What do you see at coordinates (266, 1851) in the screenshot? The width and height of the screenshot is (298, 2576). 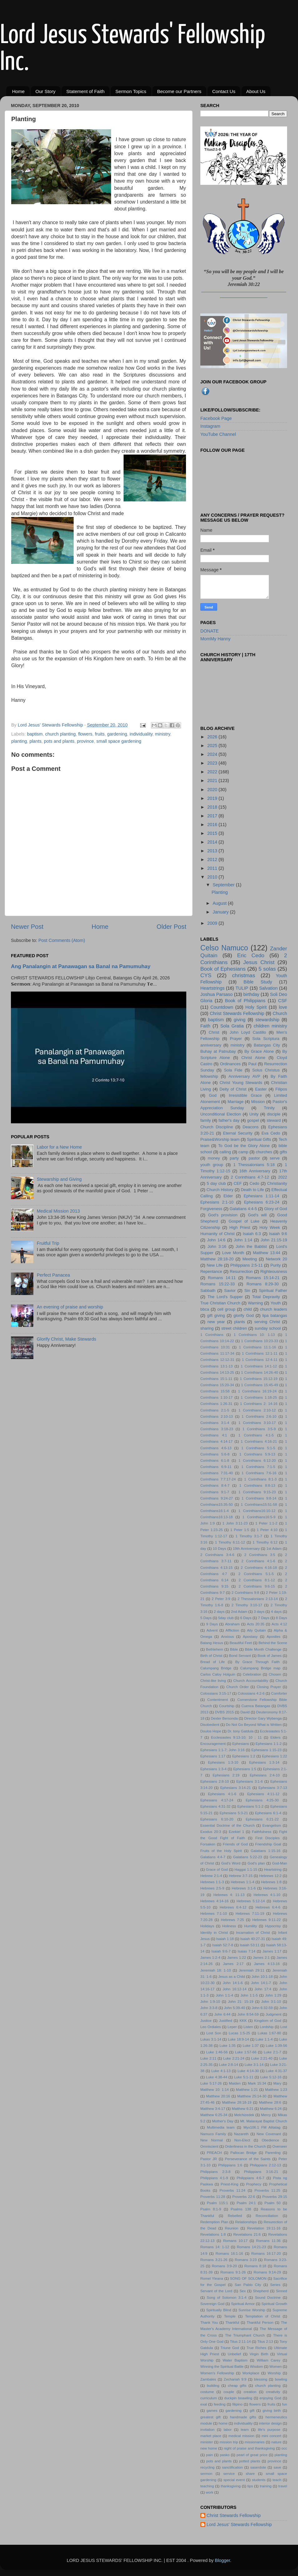 I see `Galatians 1:15-16` at bounding box center [266, 1851].